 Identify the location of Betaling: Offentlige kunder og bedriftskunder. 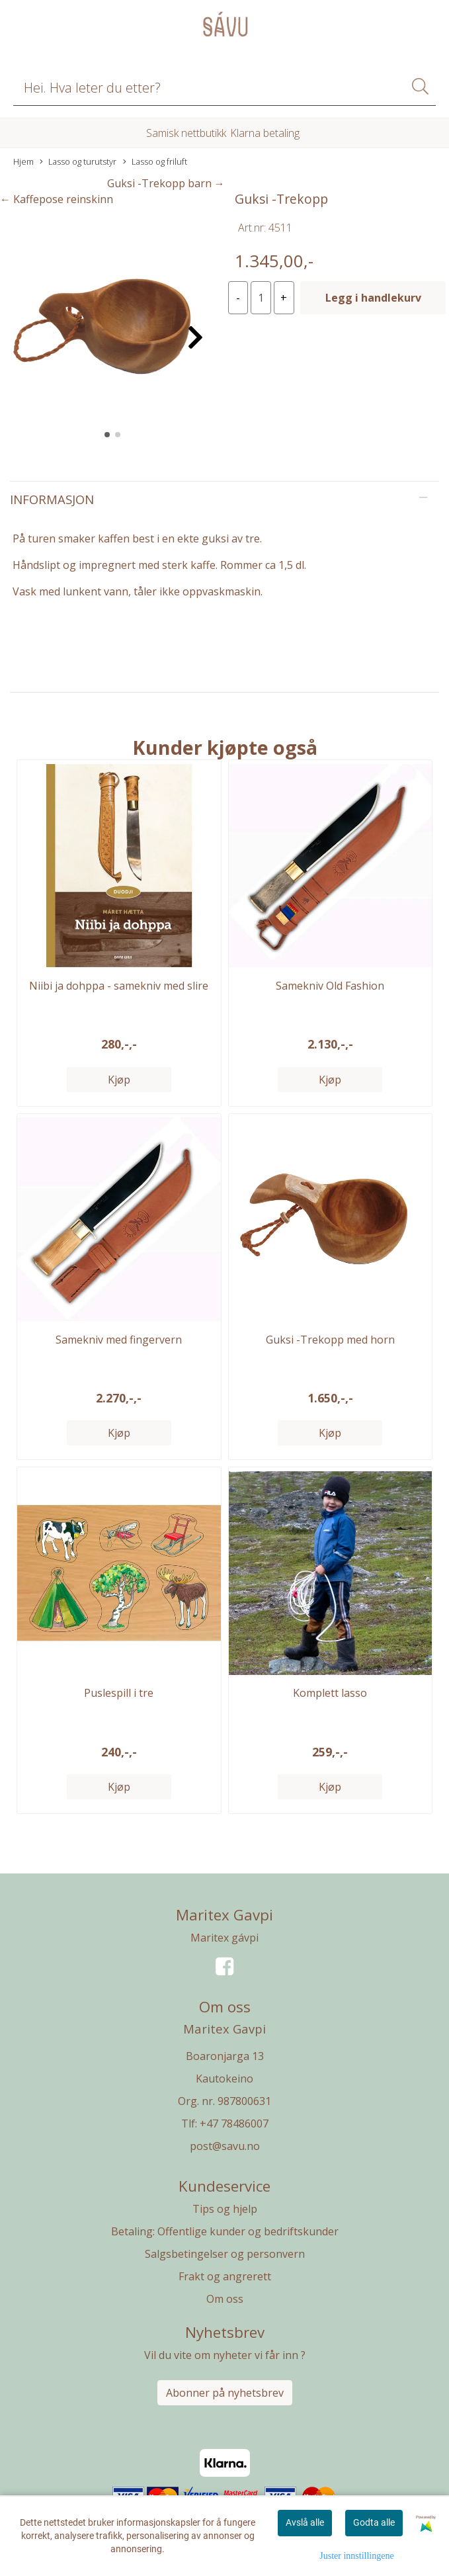
(225, 2231).